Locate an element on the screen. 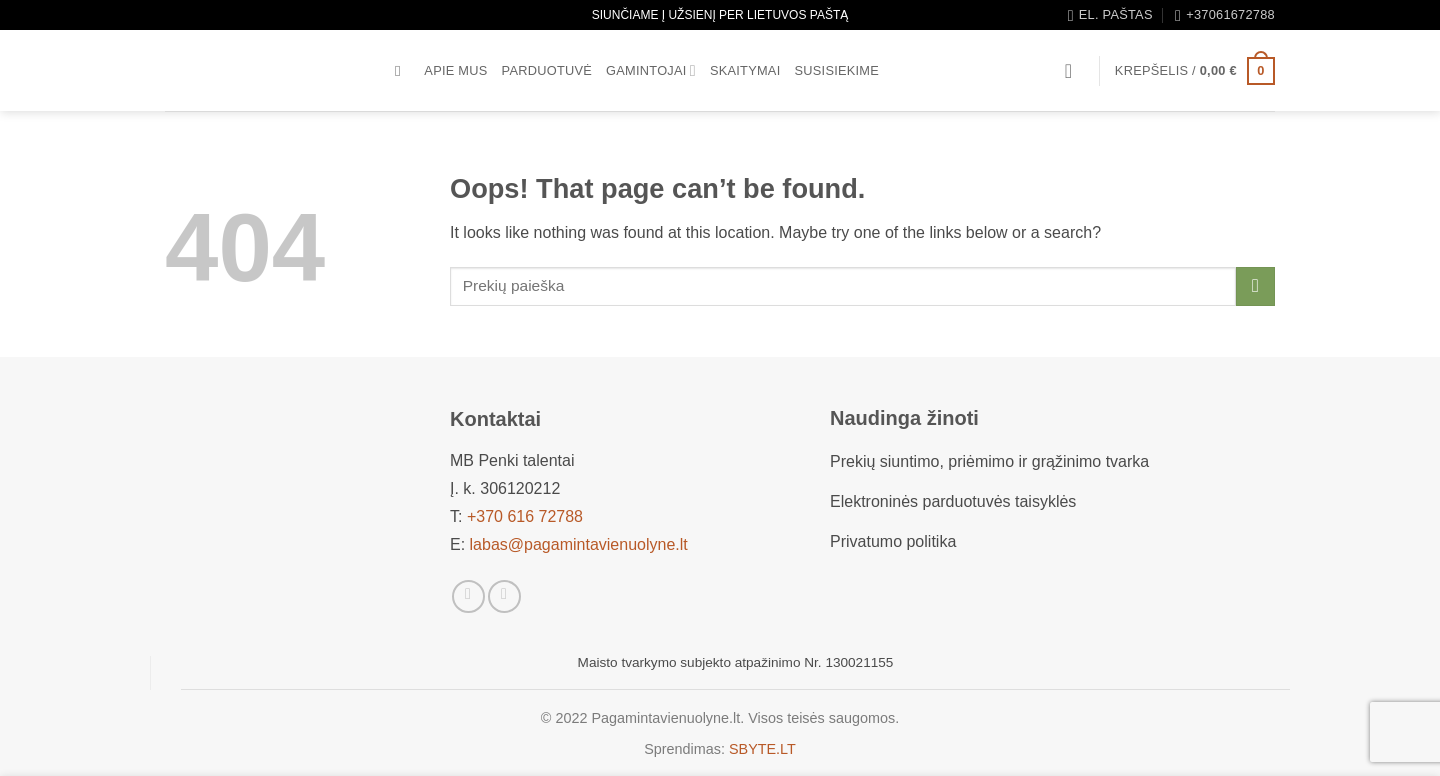  labas@pagamintavienuolyne.lt is located at coordinates (579, 544).